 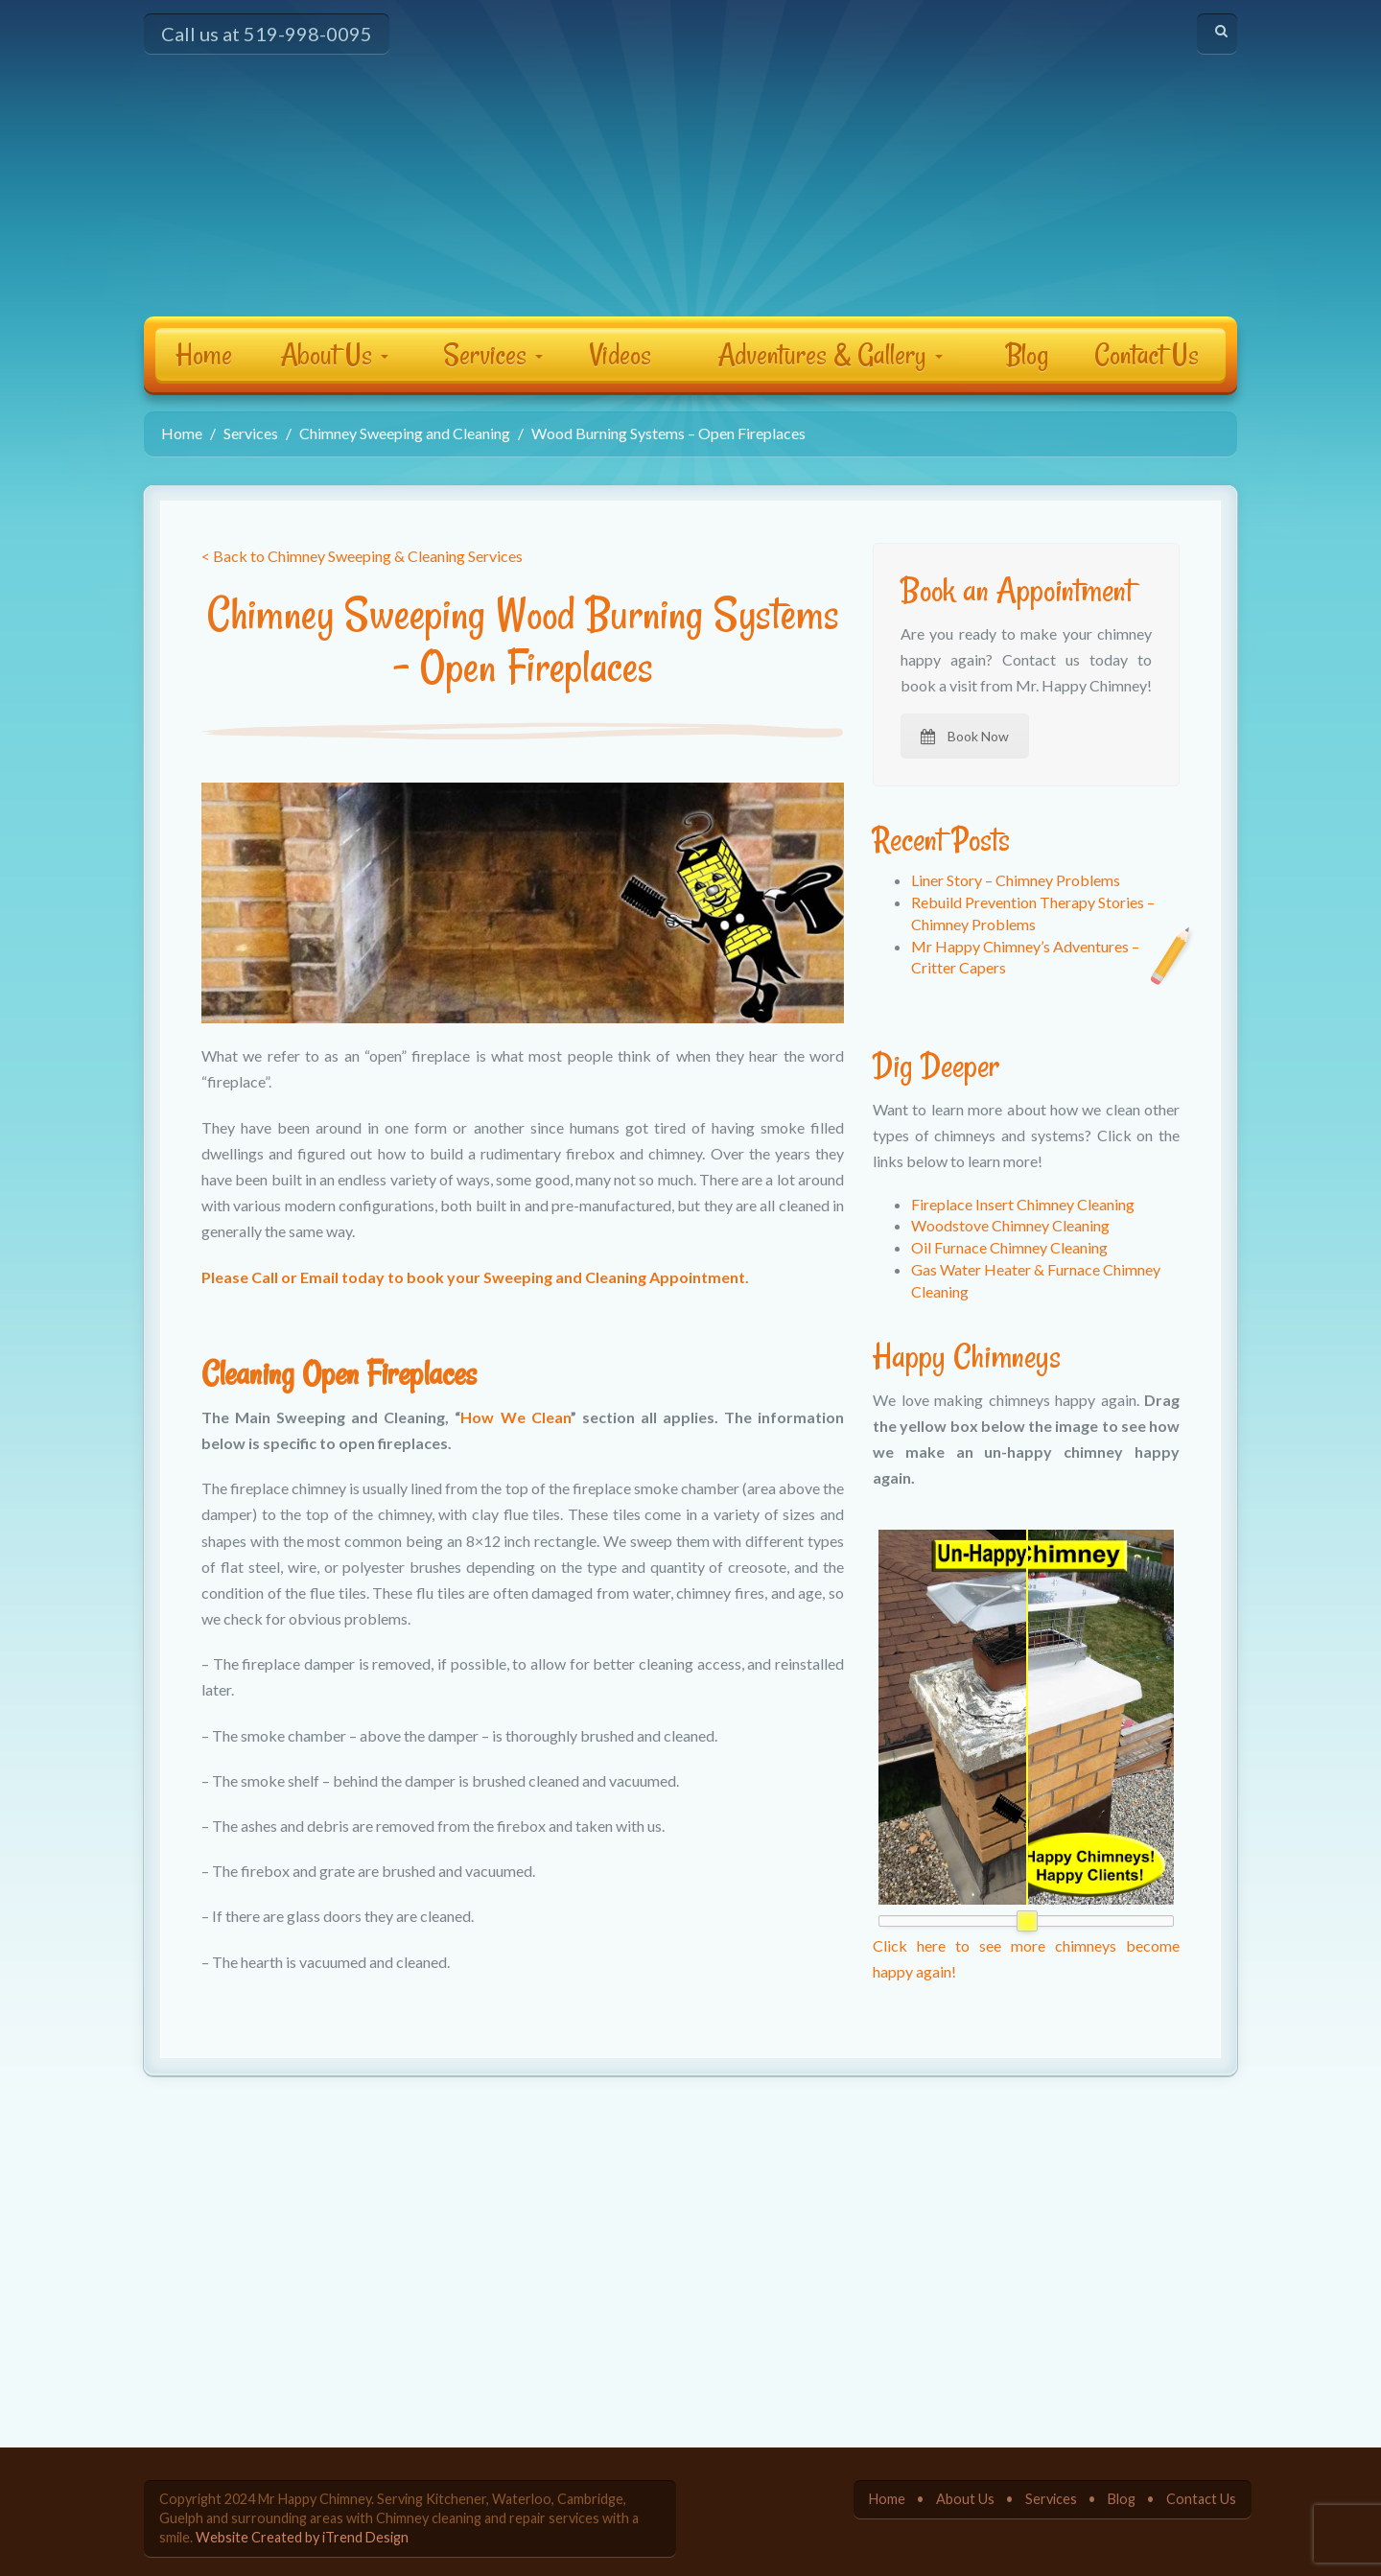 I want to click on Woodstove Chimney Cleaning, so click(x=1010, y=1225).